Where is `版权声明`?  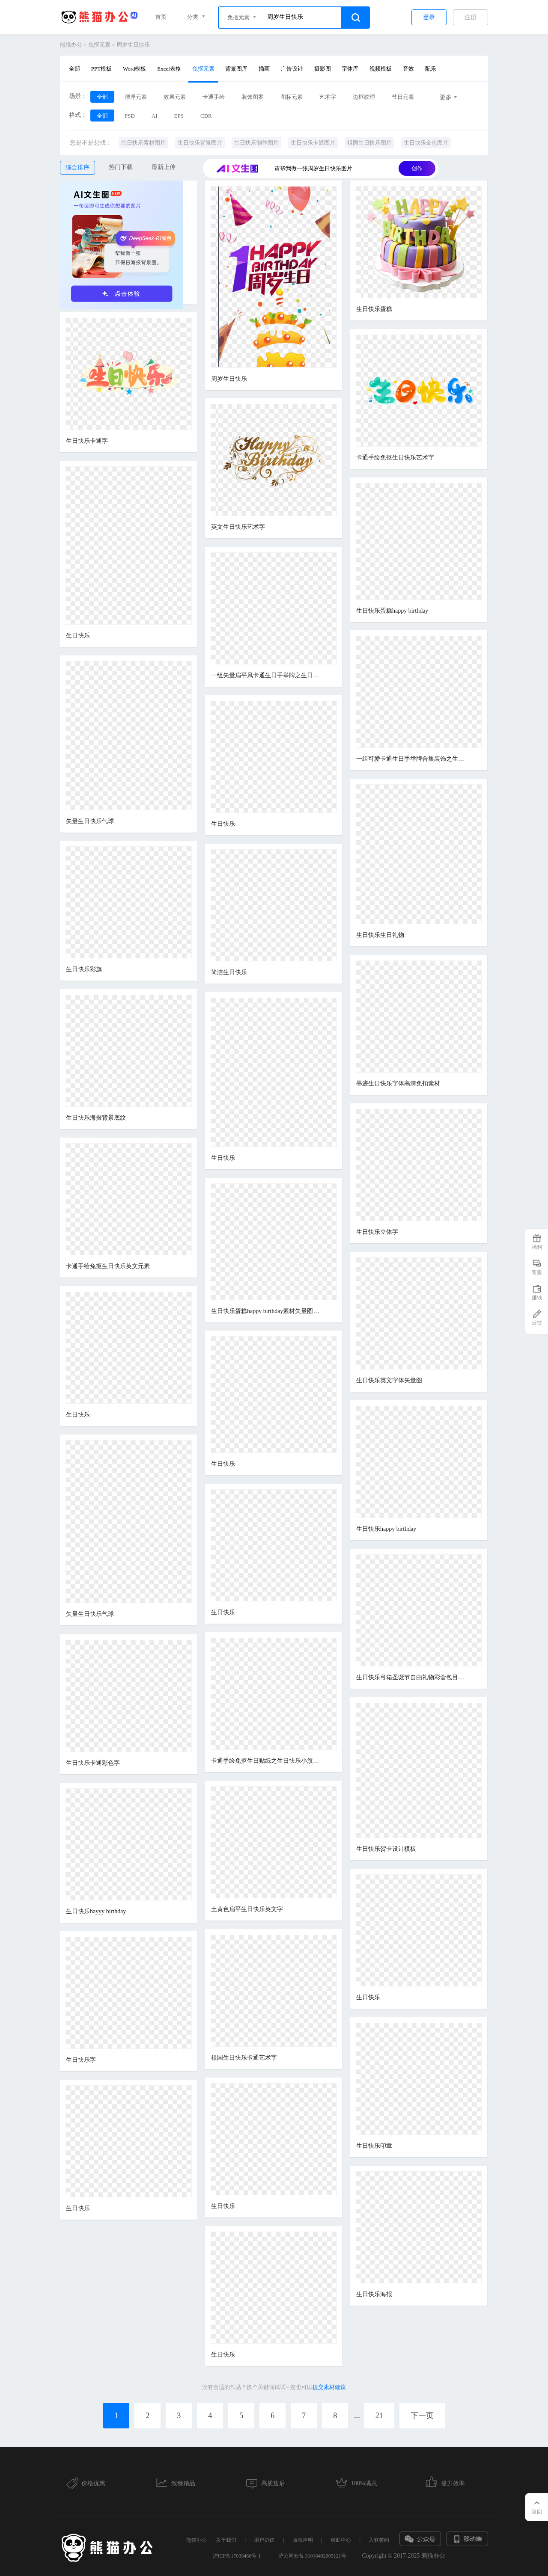
版权声明 is located at coordinates (302, 2540).